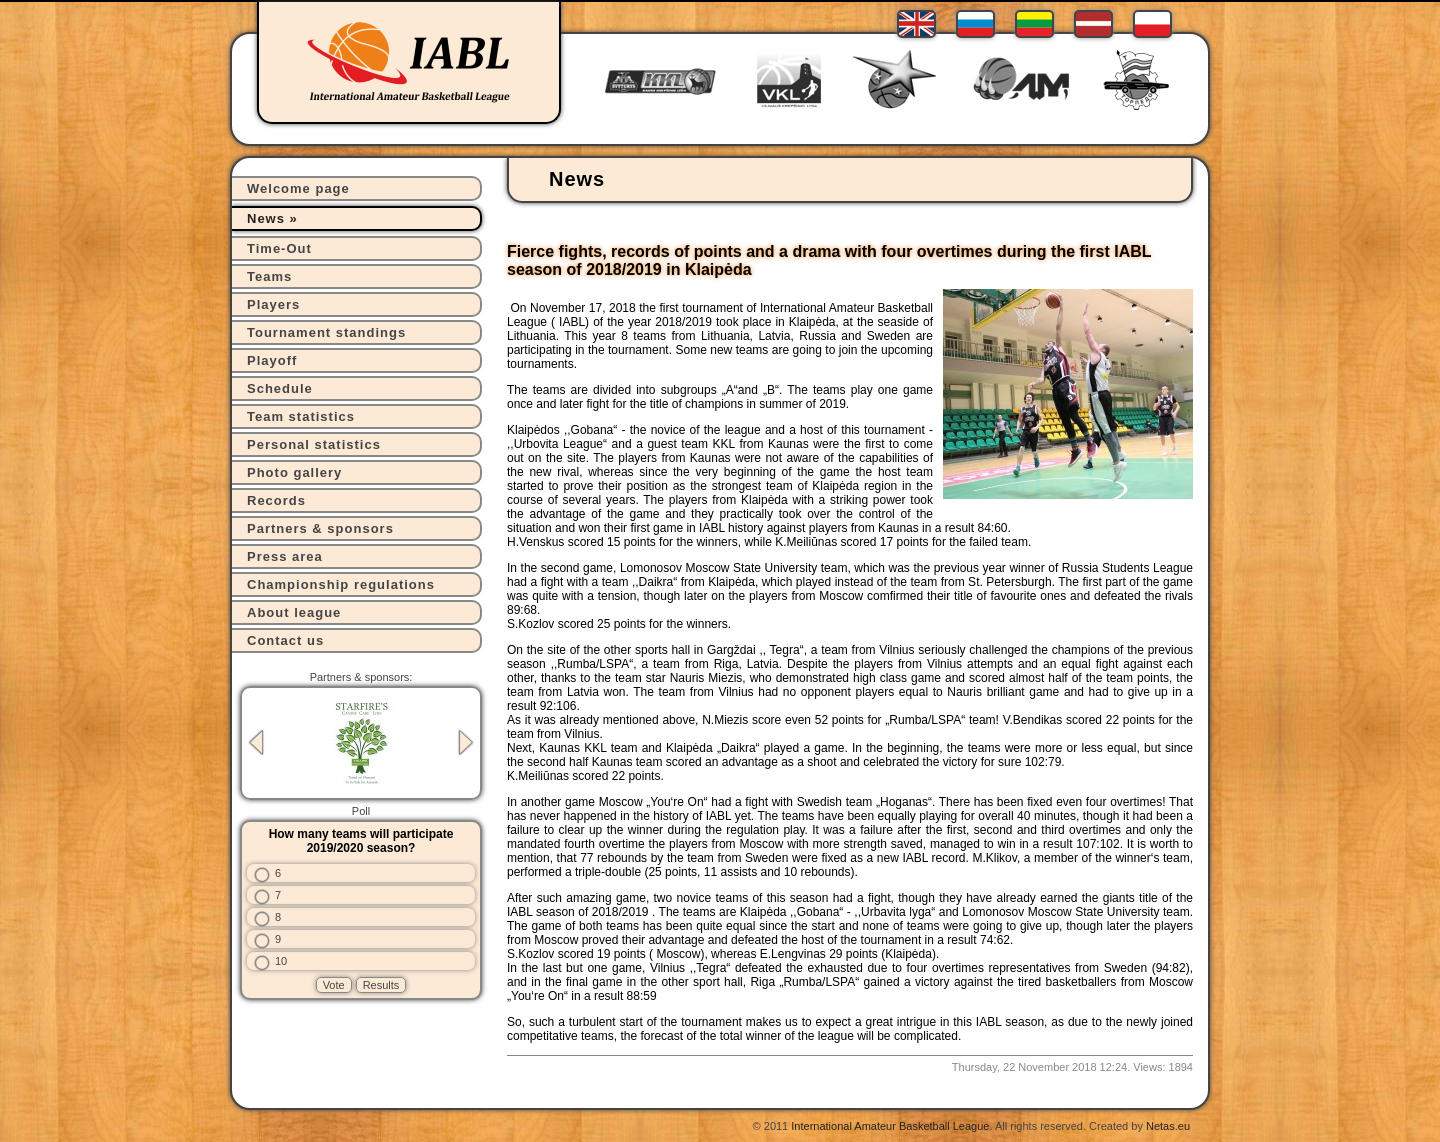 The width and height of the screenshot is (1440, 1142). I want to click on Contact us, so click(285, 640).